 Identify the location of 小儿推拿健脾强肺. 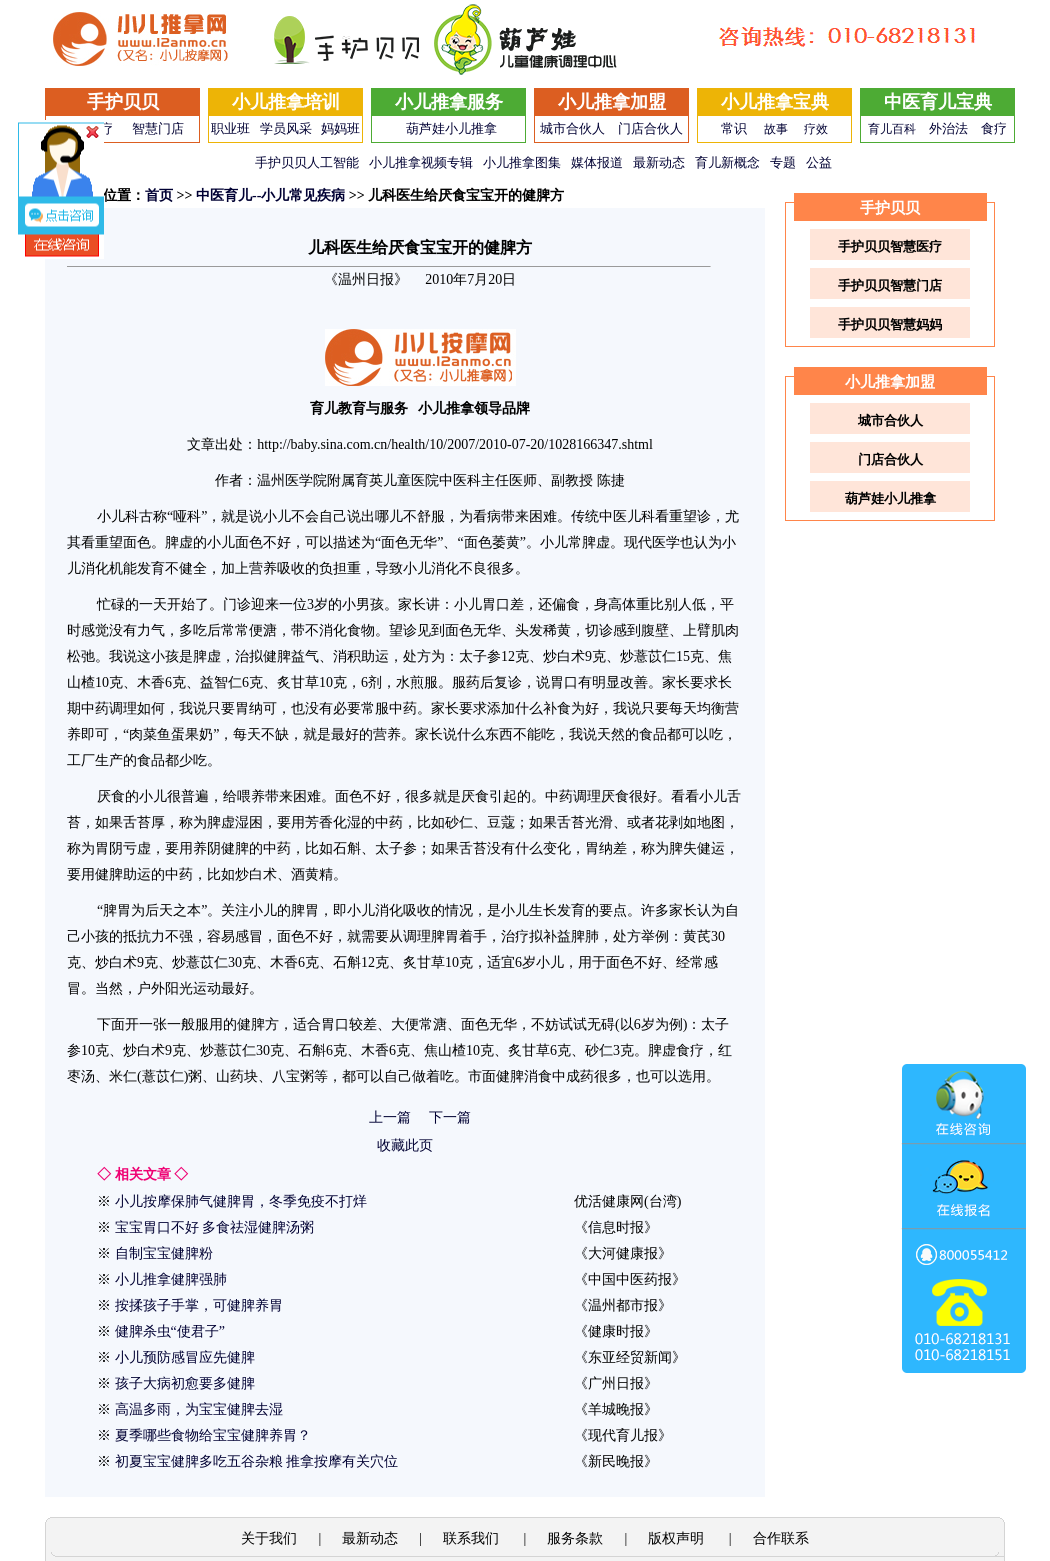
(171, 1279).